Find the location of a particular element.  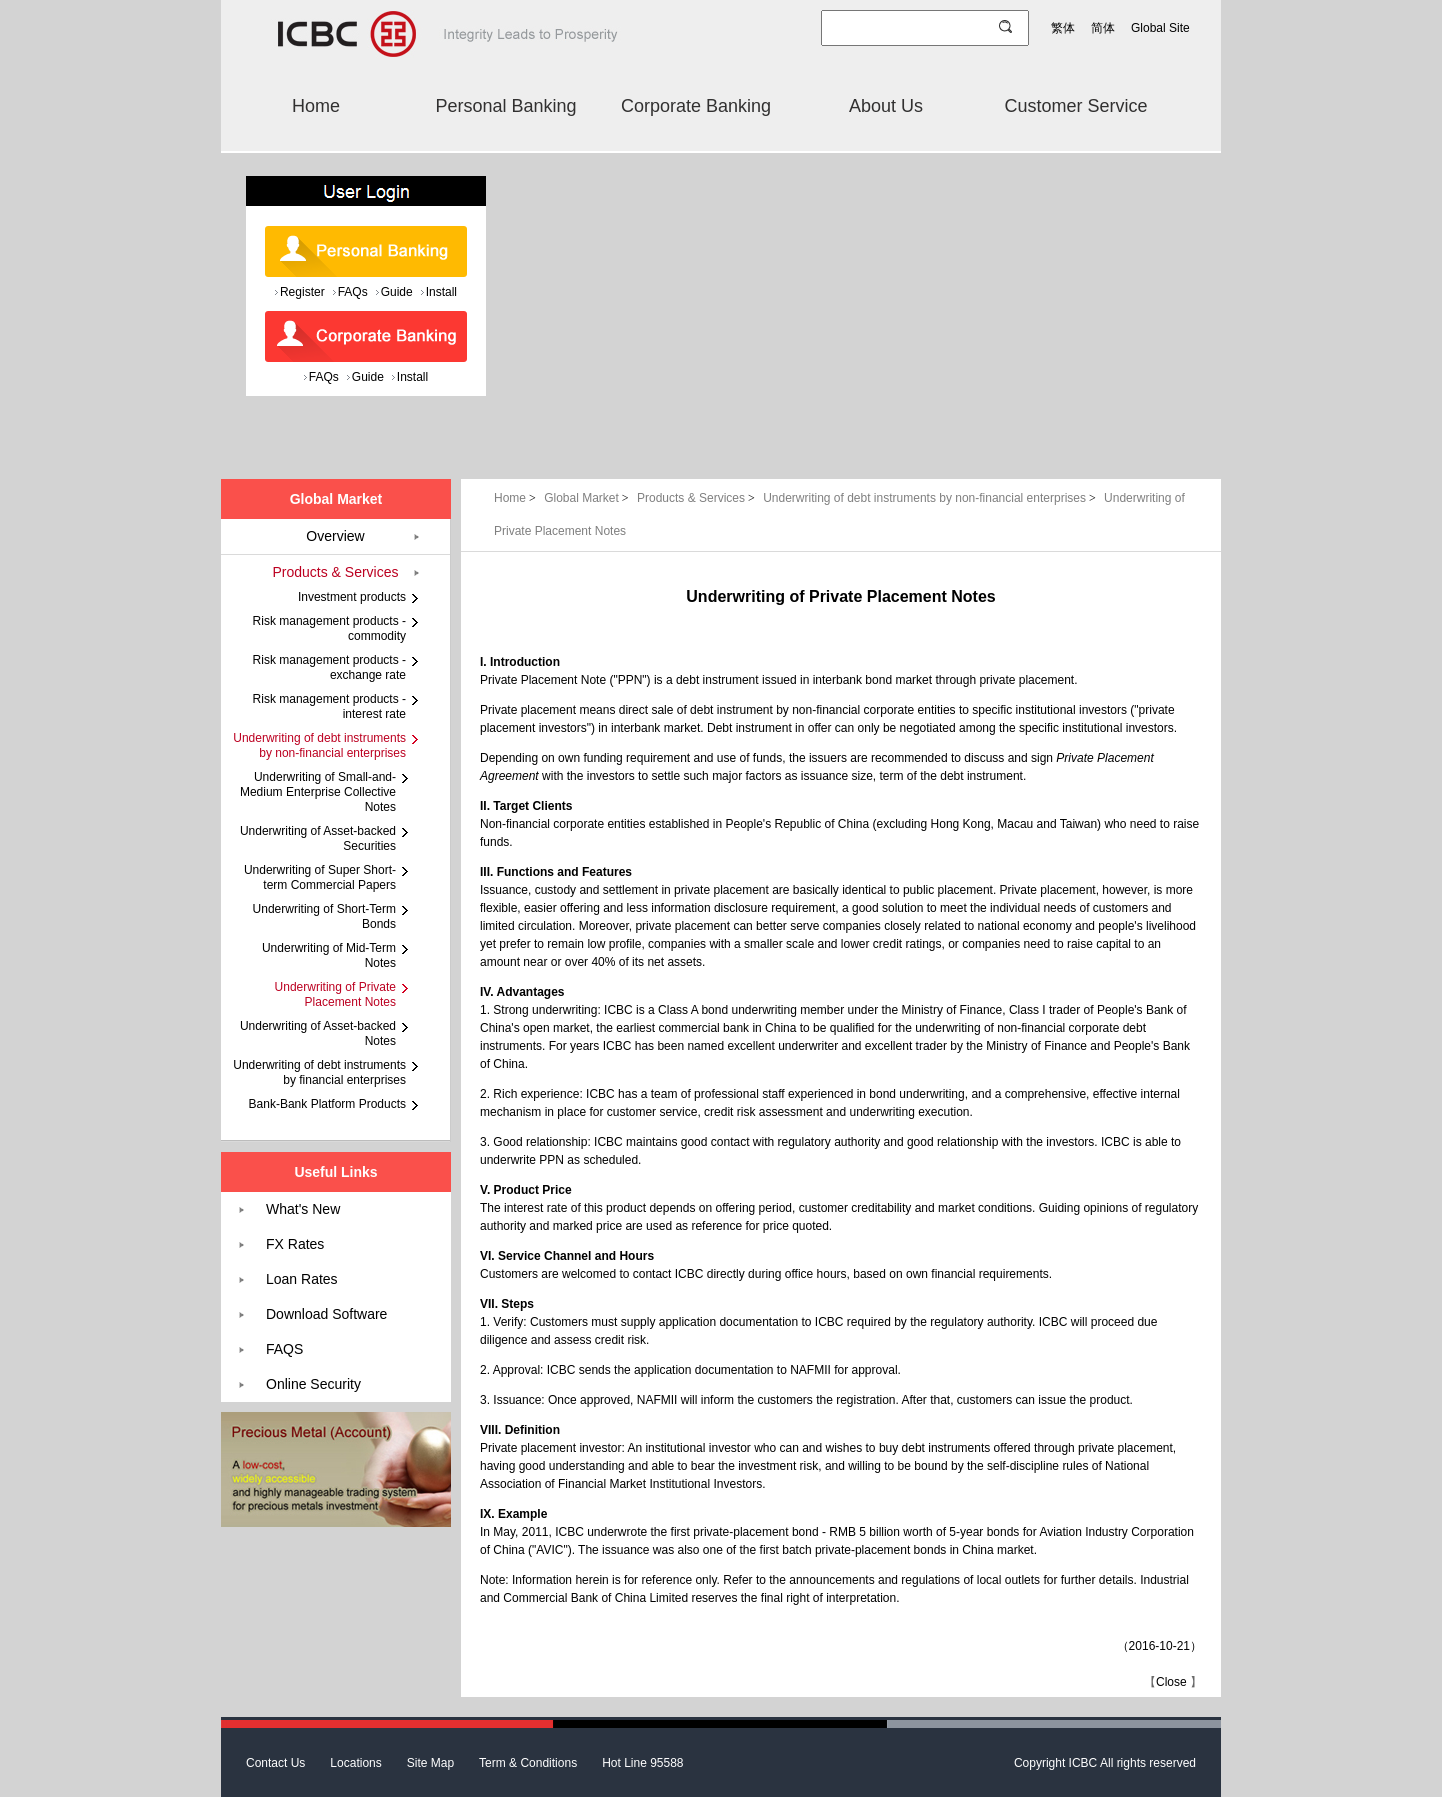

Corporate Banking is located at coordinates (696, 106).